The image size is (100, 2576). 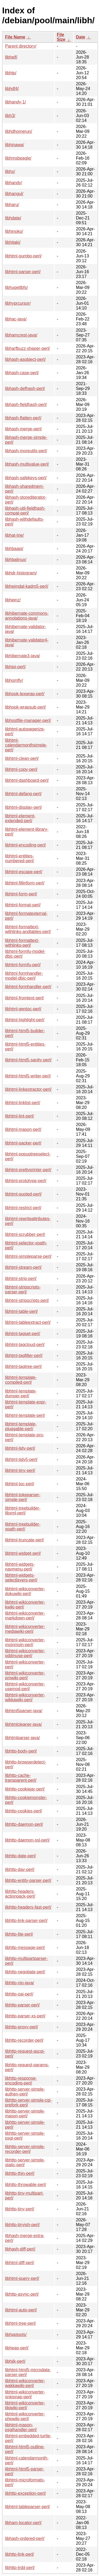 What do you see at coordinates (22, 2224) in the screenshot?
I see `libhttp-tinyish-perl/` at bounding box center [22, 2224].